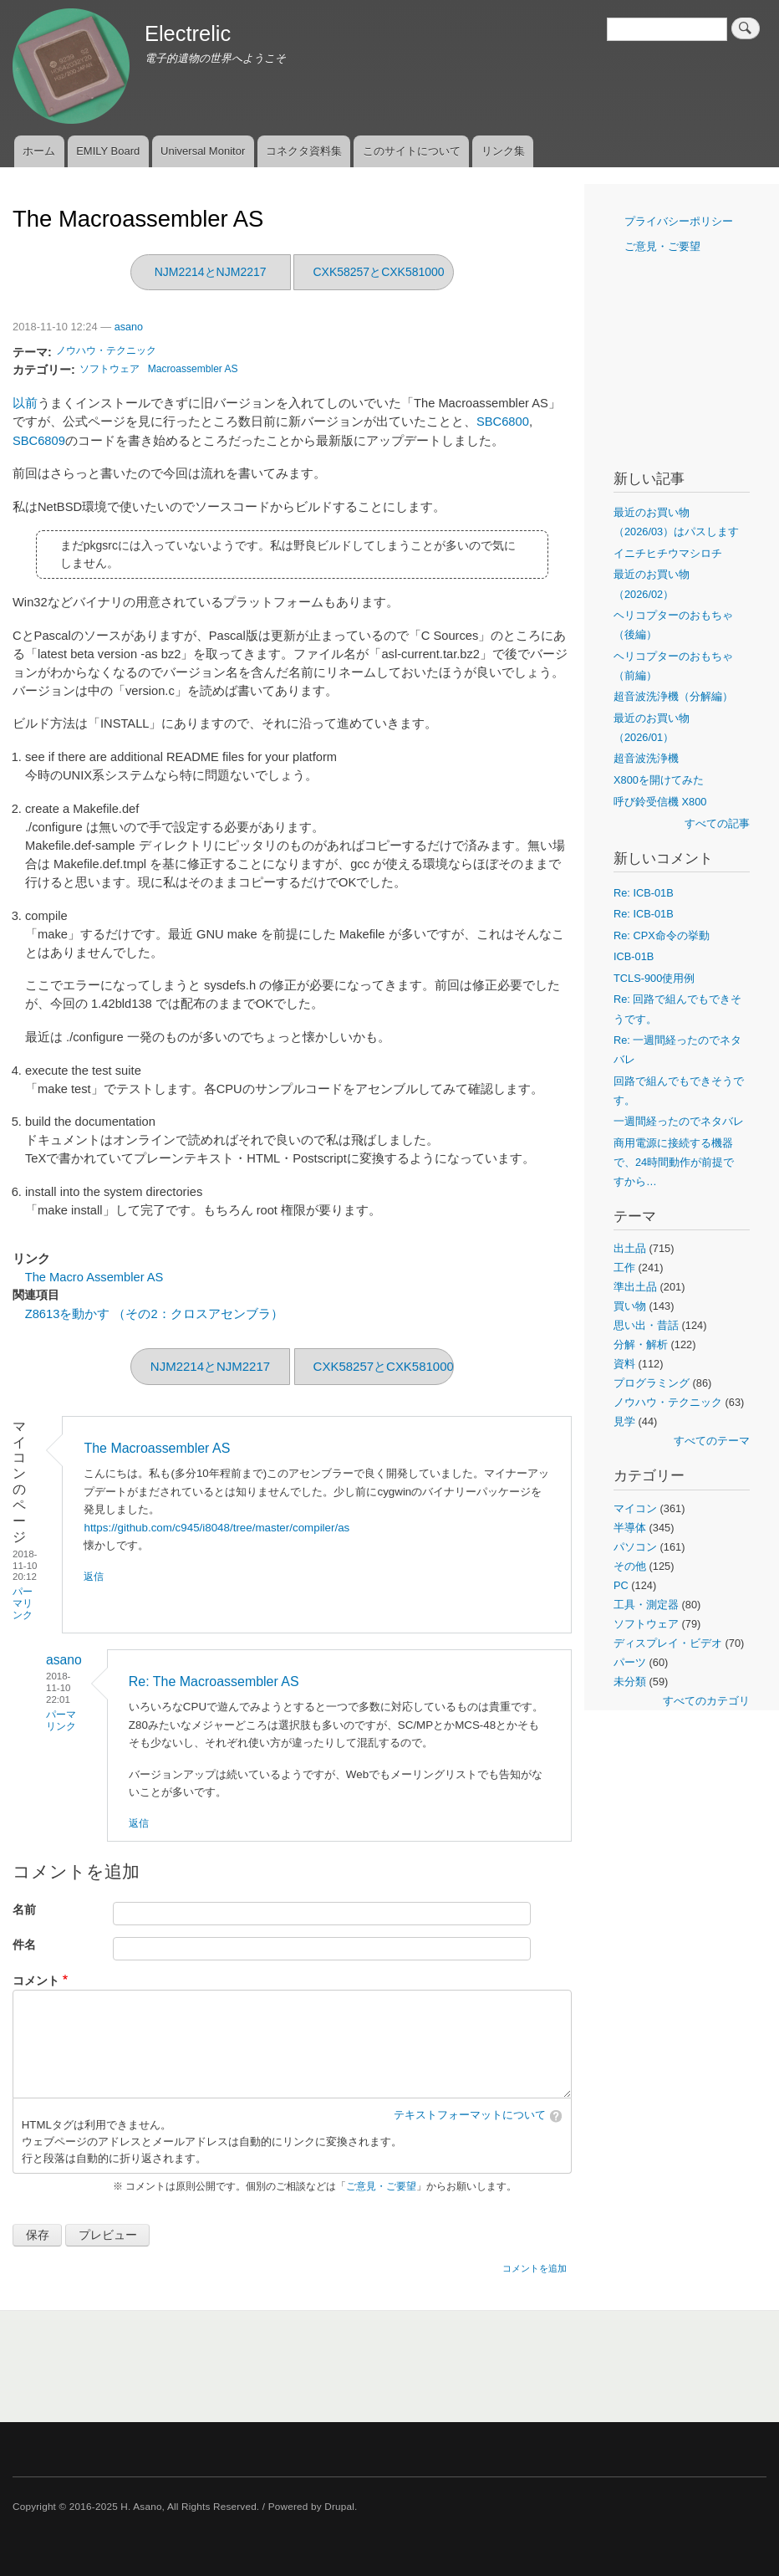 This screenshot has width=779, height=2576. I want to click on 超音波洗浄機, so click(646, 758).